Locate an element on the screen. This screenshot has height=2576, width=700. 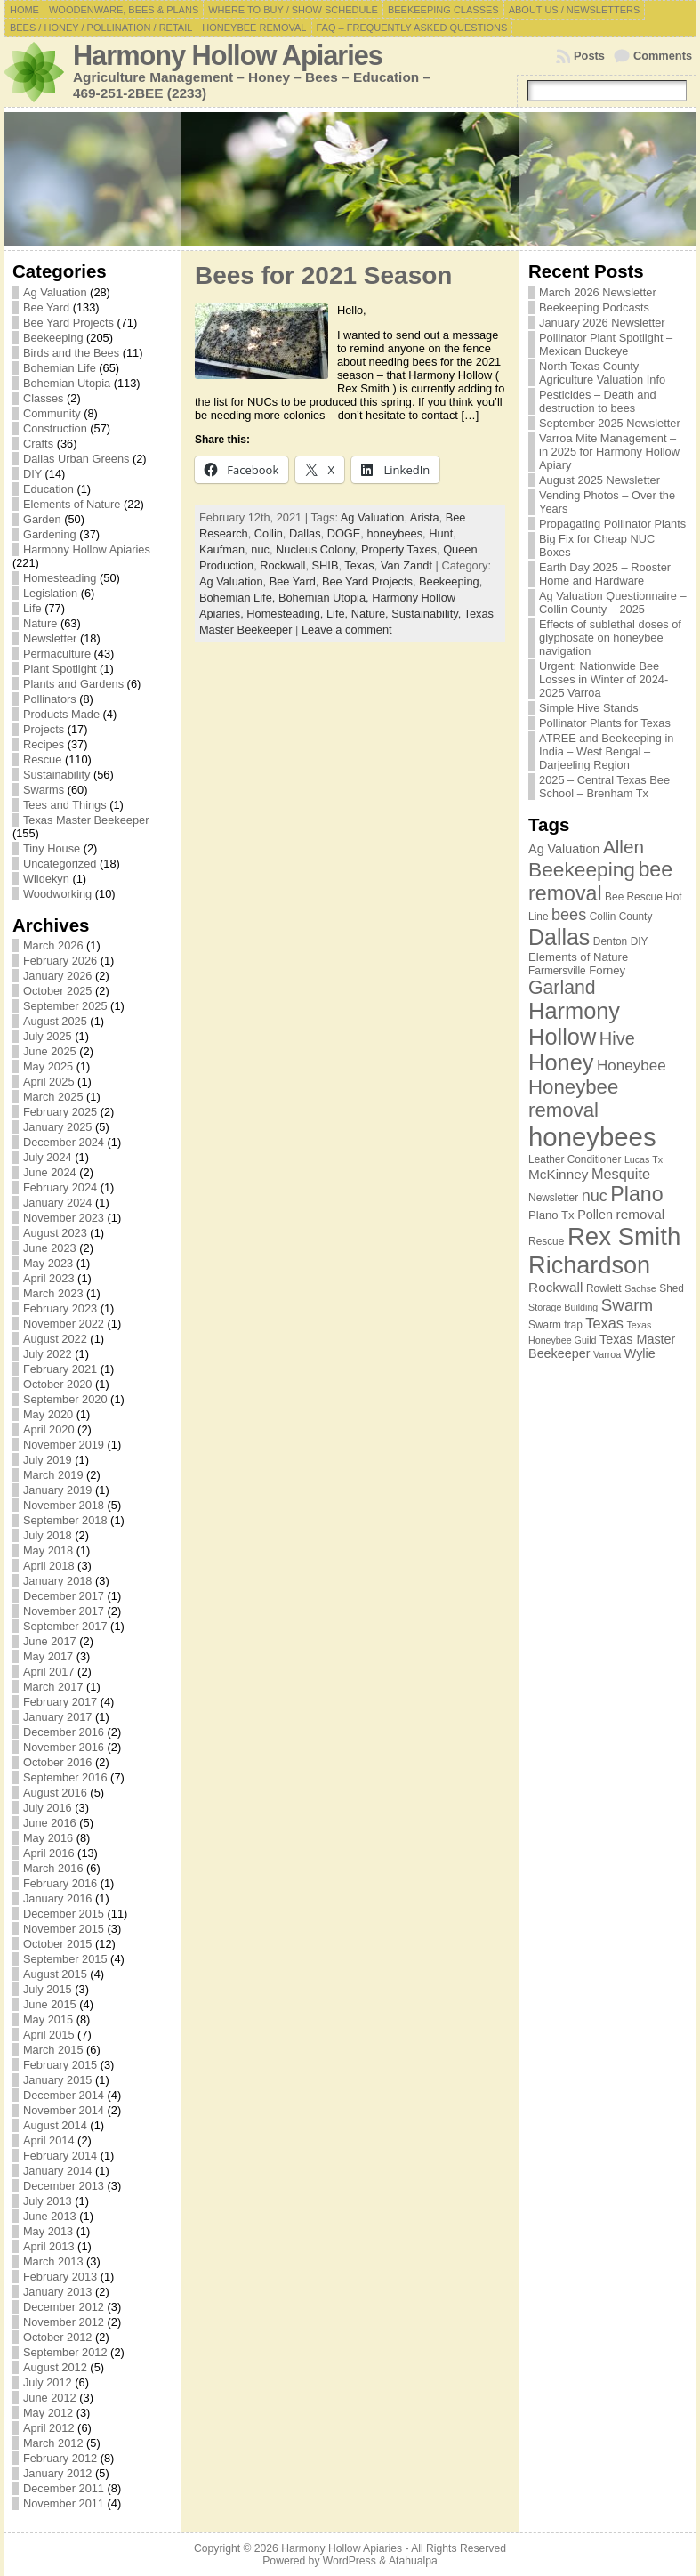
April 2017 is located at coordinates (49, 1671).